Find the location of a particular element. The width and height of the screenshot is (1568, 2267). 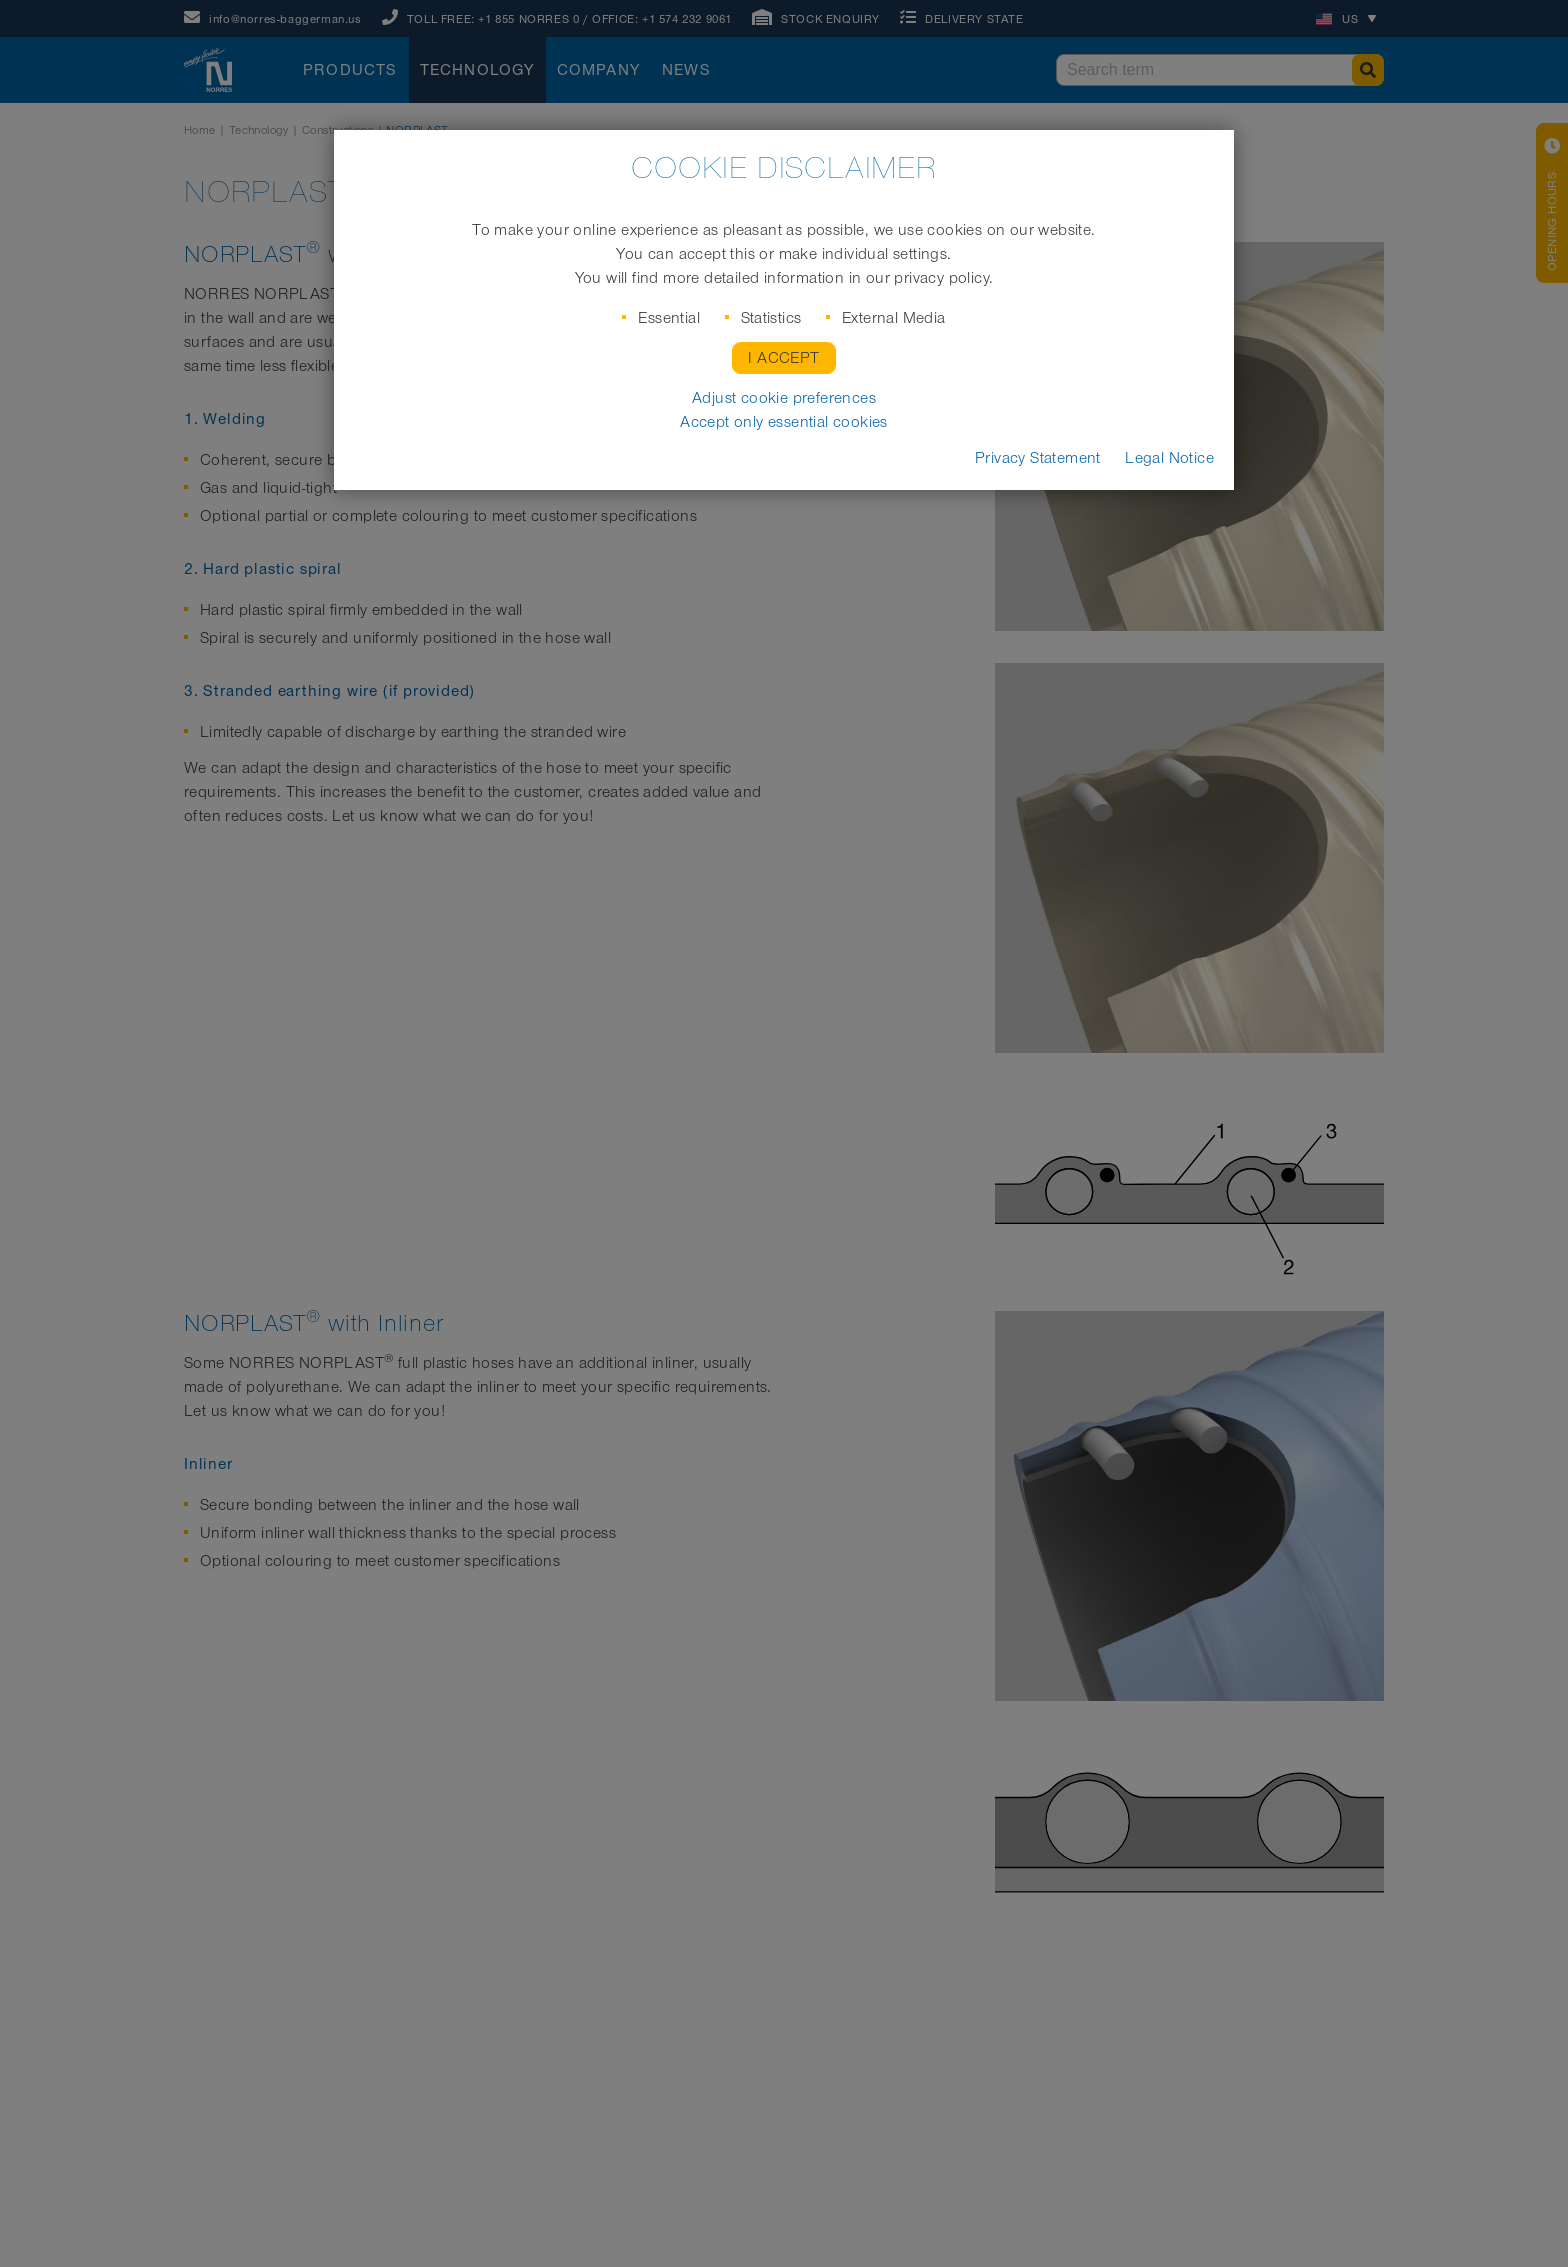

Accept only essential cookies is located at coordinates (784, 422).